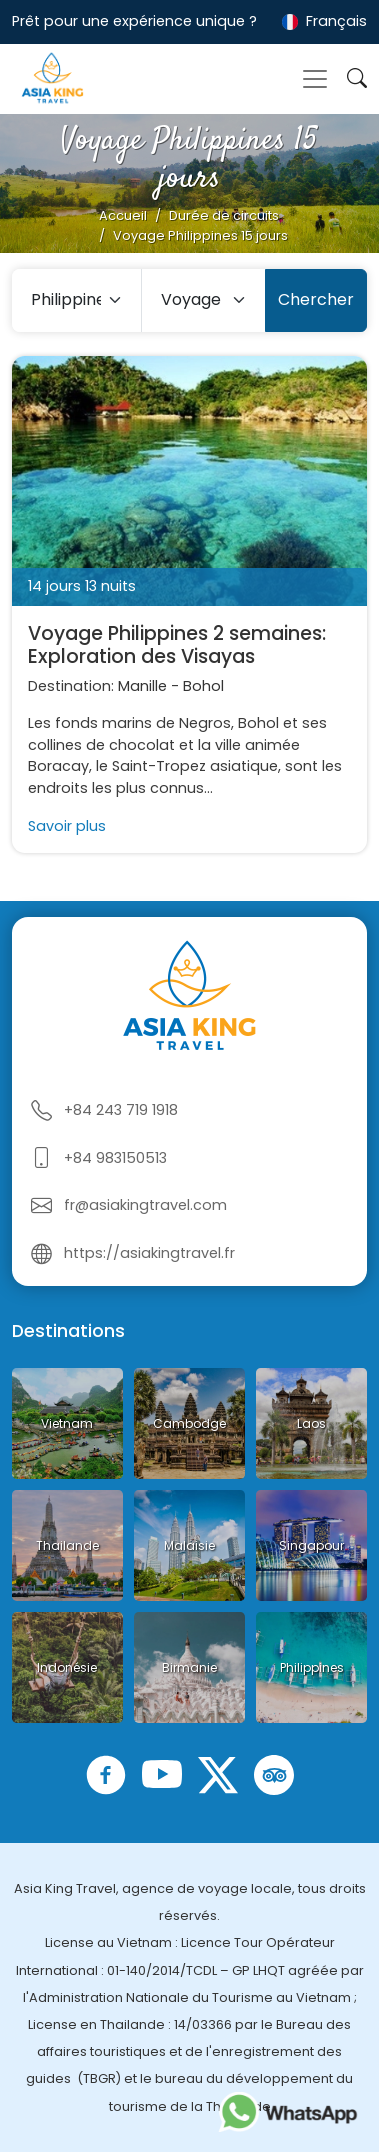  I want to click on Bohol, so click(203, 686).